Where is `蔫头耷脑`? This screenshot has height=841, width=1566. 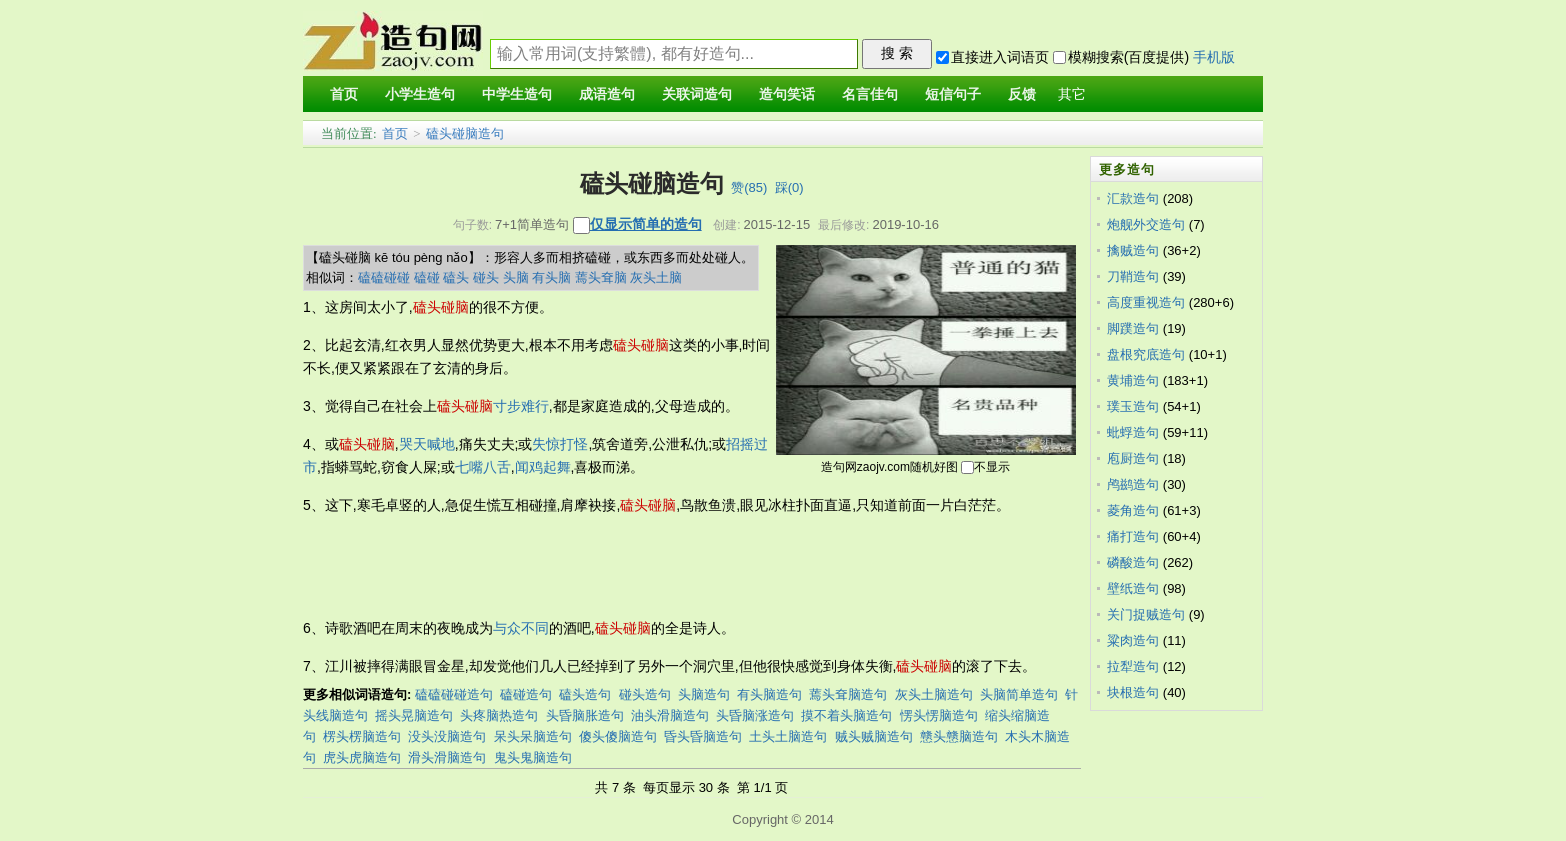 蔫头耷脑 is located at coordinates (601, 277).